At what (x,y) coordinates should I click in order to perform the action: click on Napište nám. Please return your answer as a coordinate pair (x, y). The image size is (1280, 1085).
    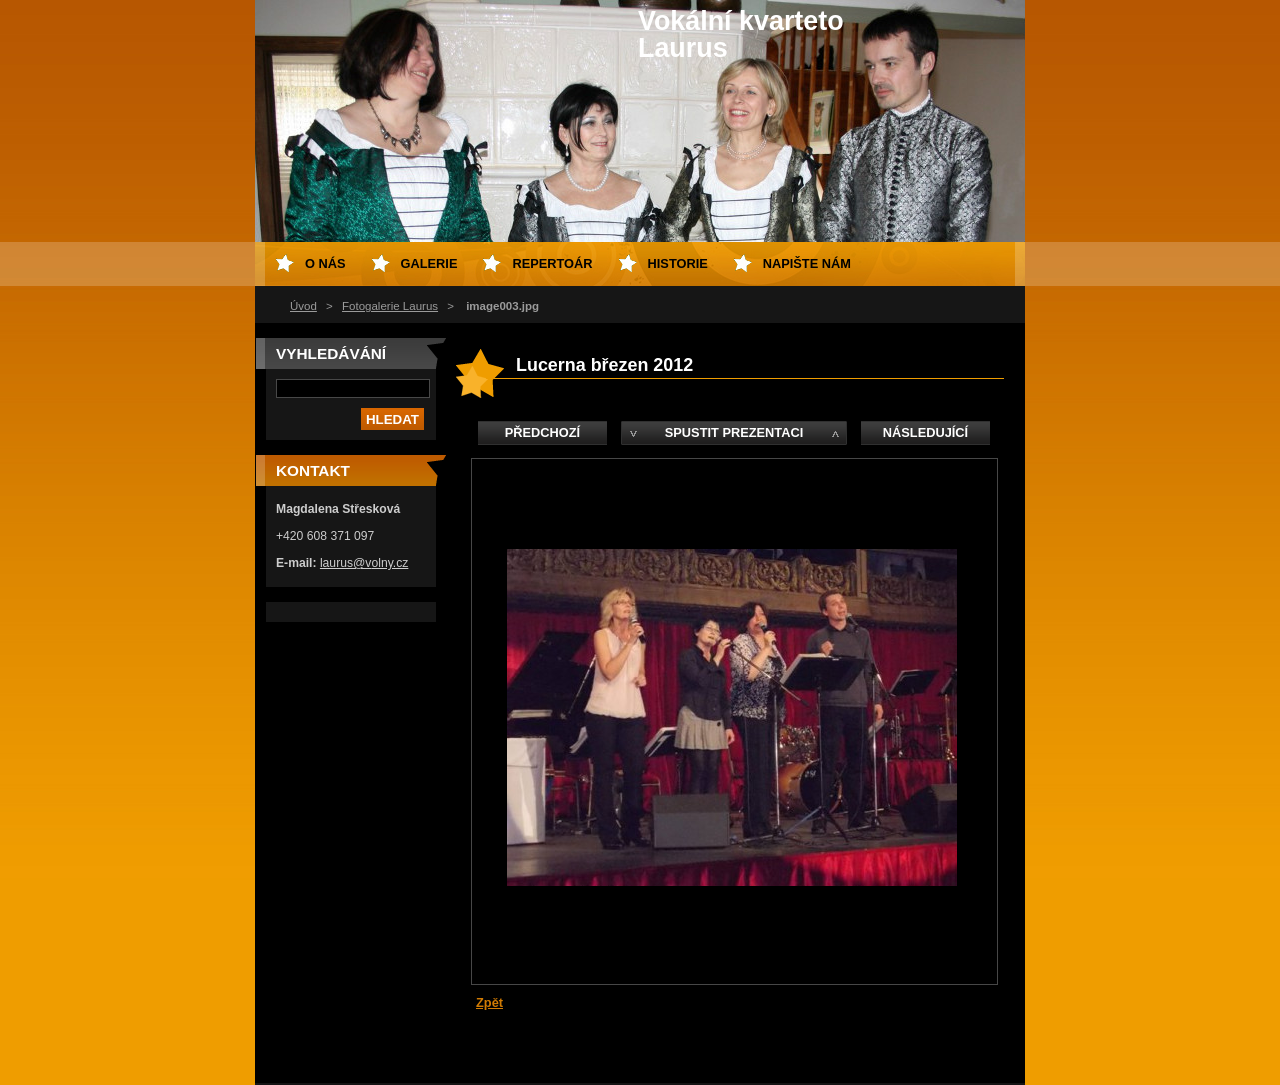
    Looking at the image, I should click on (807, 263).